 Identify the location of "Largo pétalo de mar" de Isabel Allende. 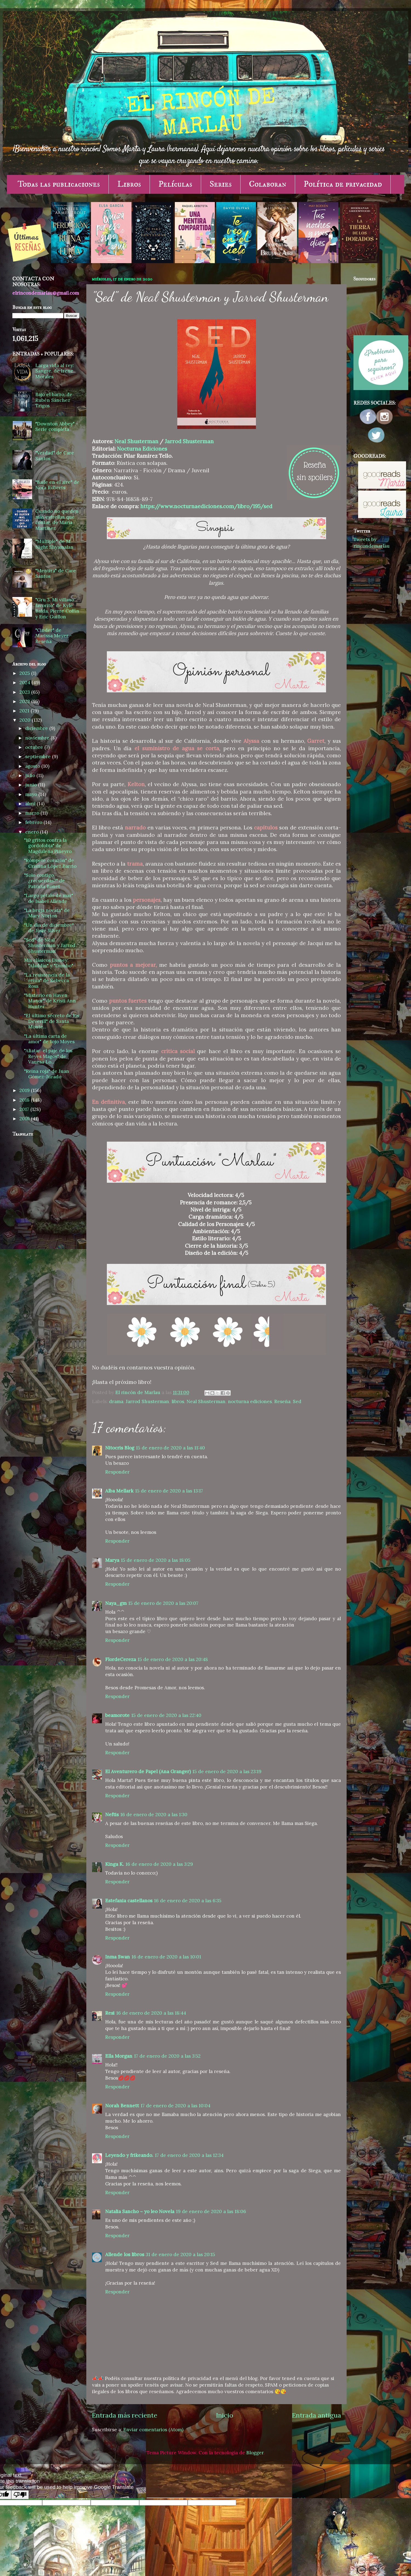
(48, 898).